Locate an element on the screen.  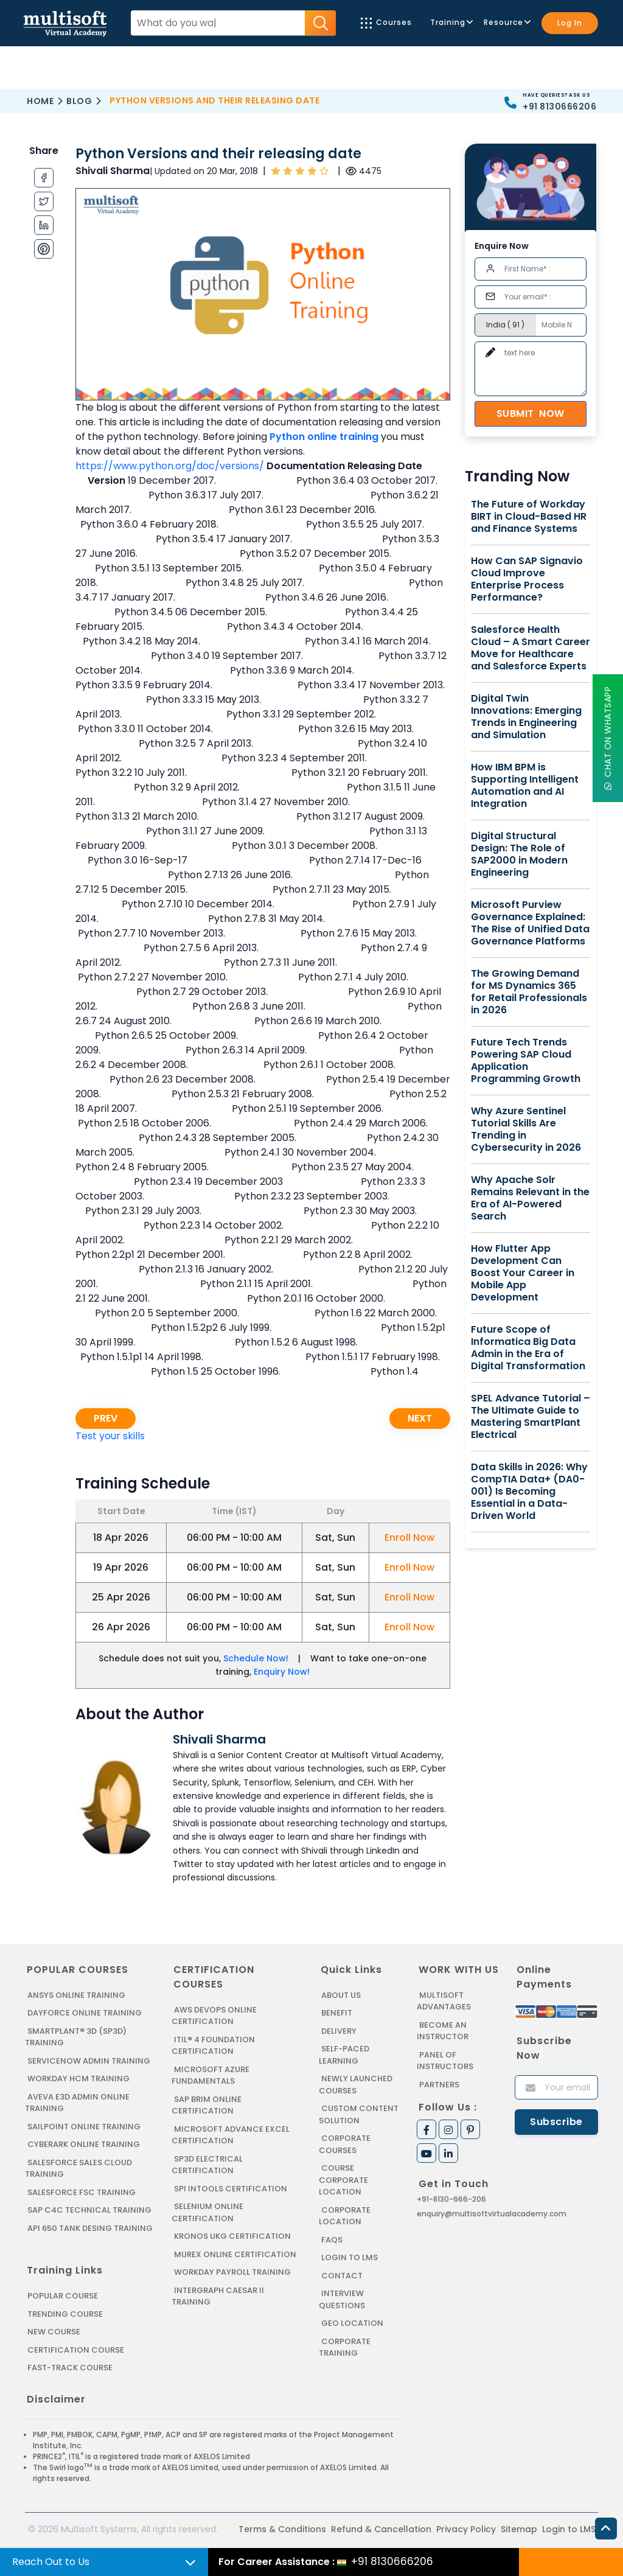
Geo Location is located at coordinates (352, 2323).